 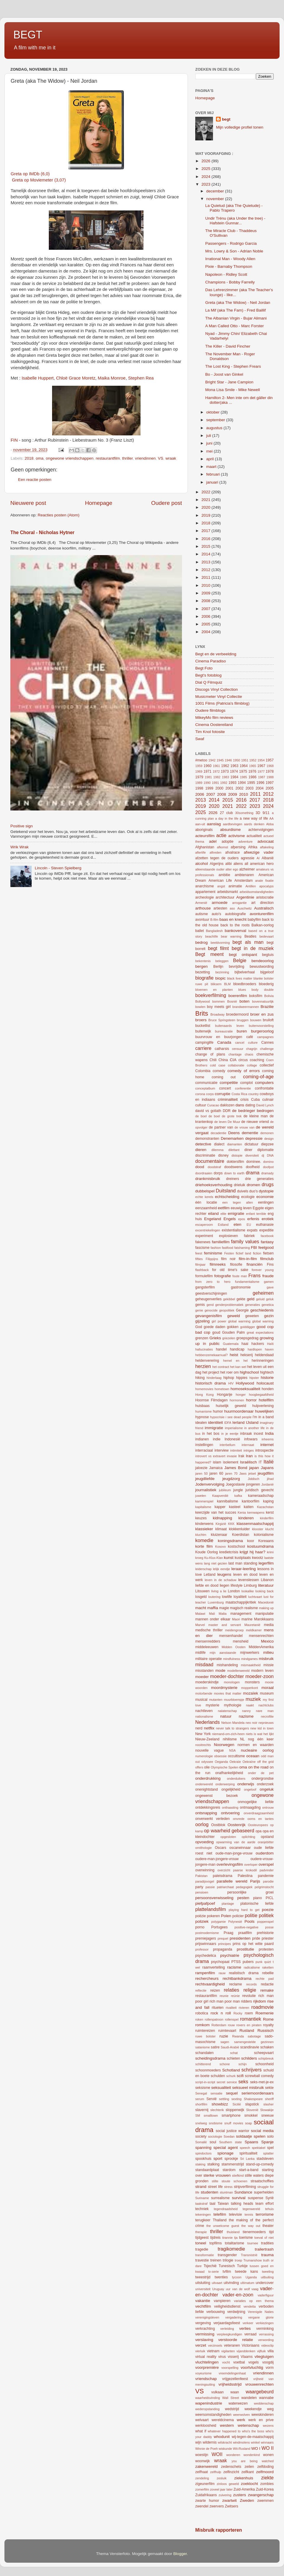 What do you see at coordinates (232, 2131) in the screenshot?
I see `social justice warrior` at bounding box center [232, 2131].